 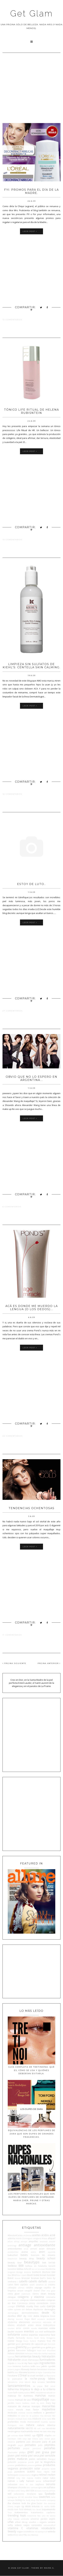 What do you see at coordinates (53, 2272) in the screenshot?
I see `bkd` at bounding box center [53, 2272].